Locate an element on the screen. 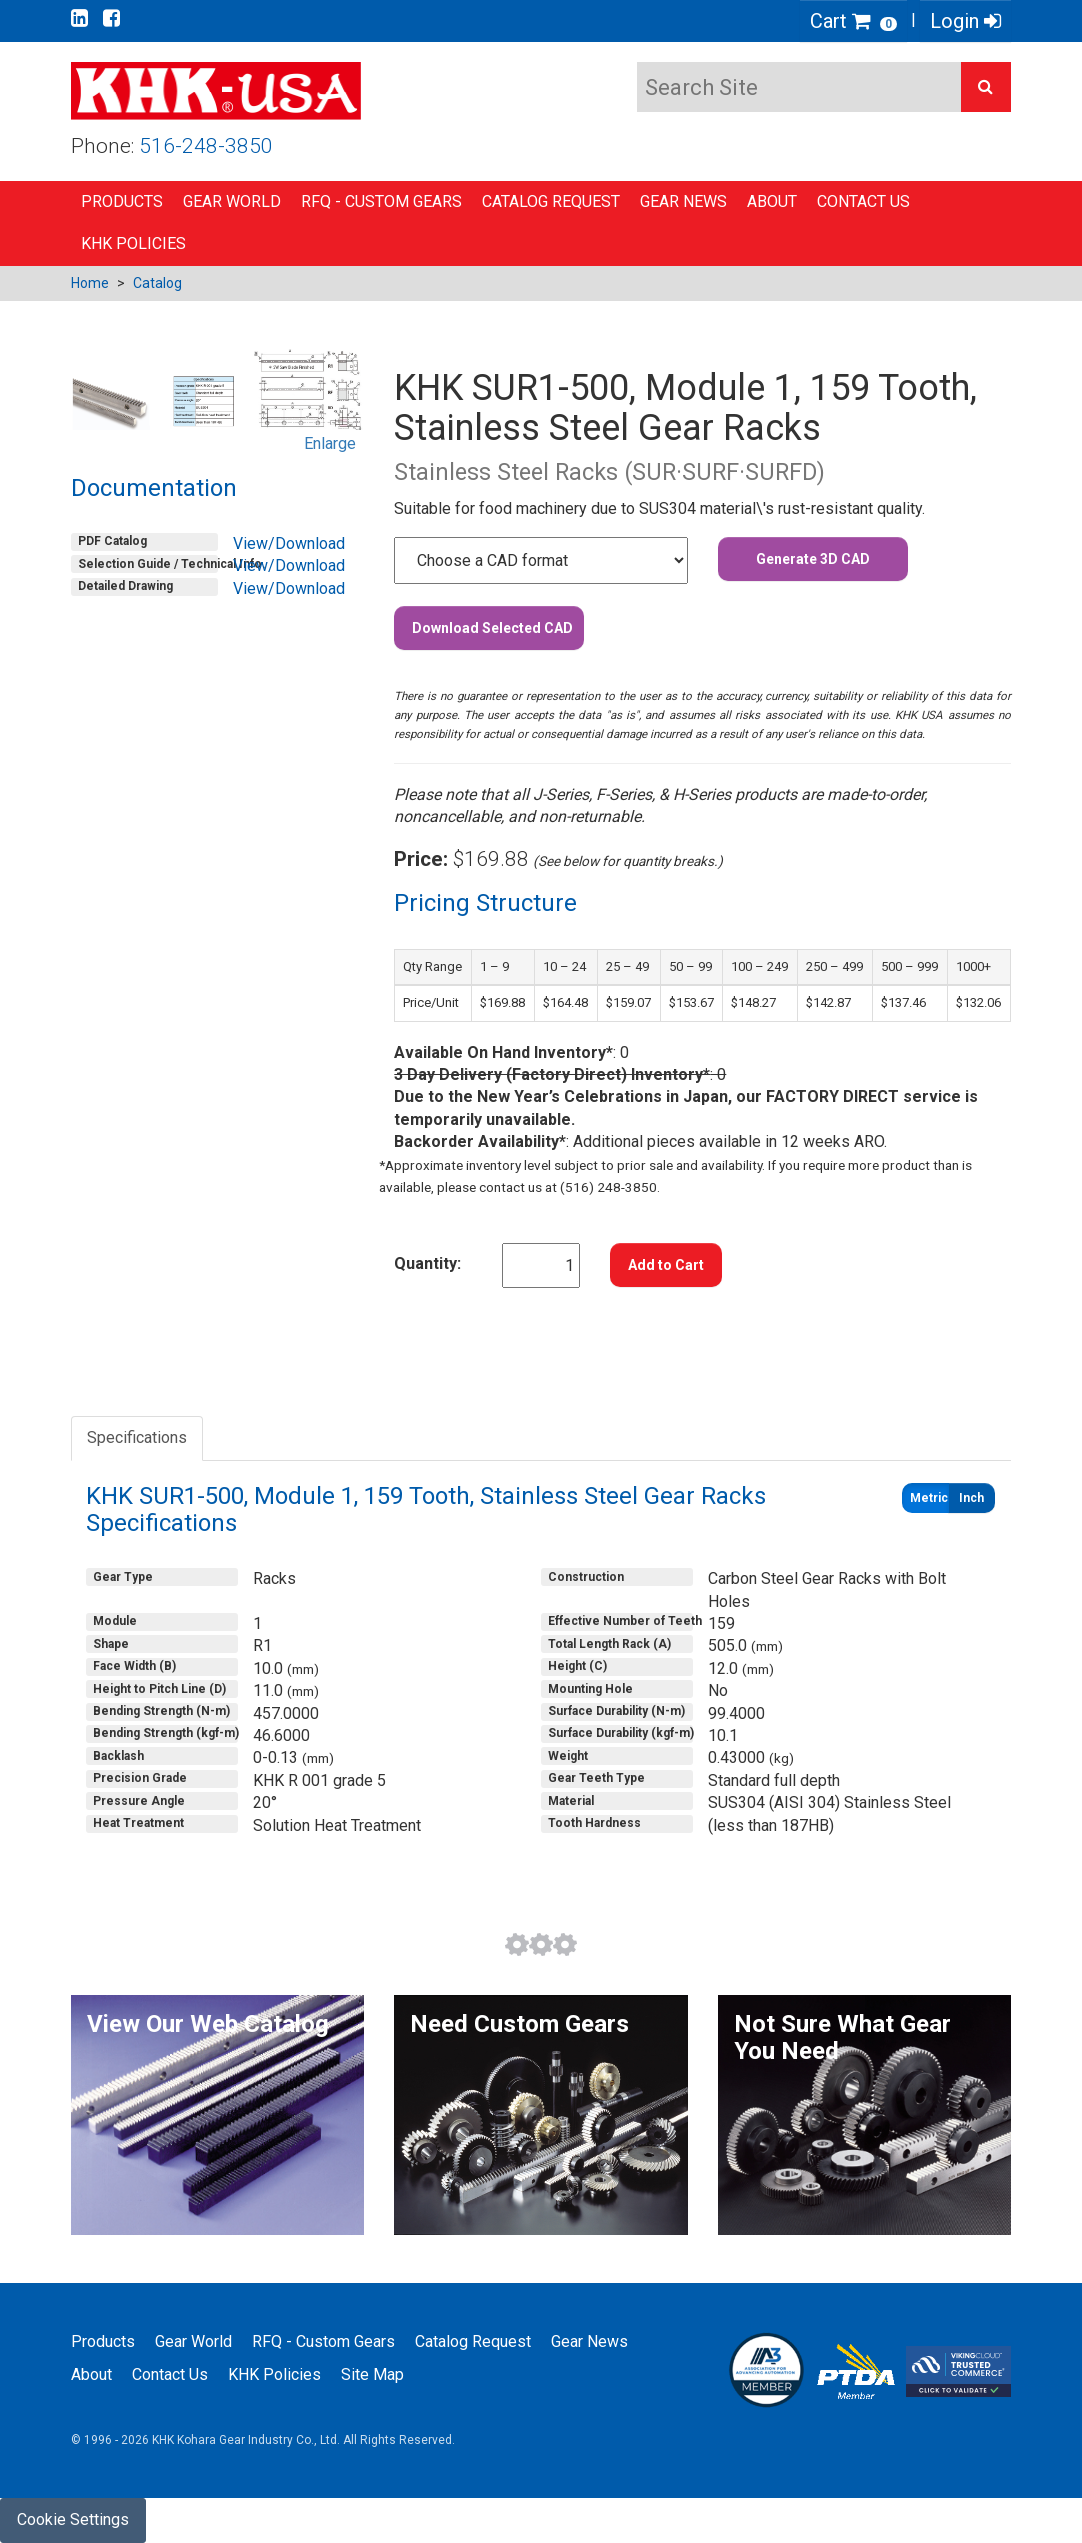 The image size is (1082, 2543). Enlarge is located at coordinates (330, 443).